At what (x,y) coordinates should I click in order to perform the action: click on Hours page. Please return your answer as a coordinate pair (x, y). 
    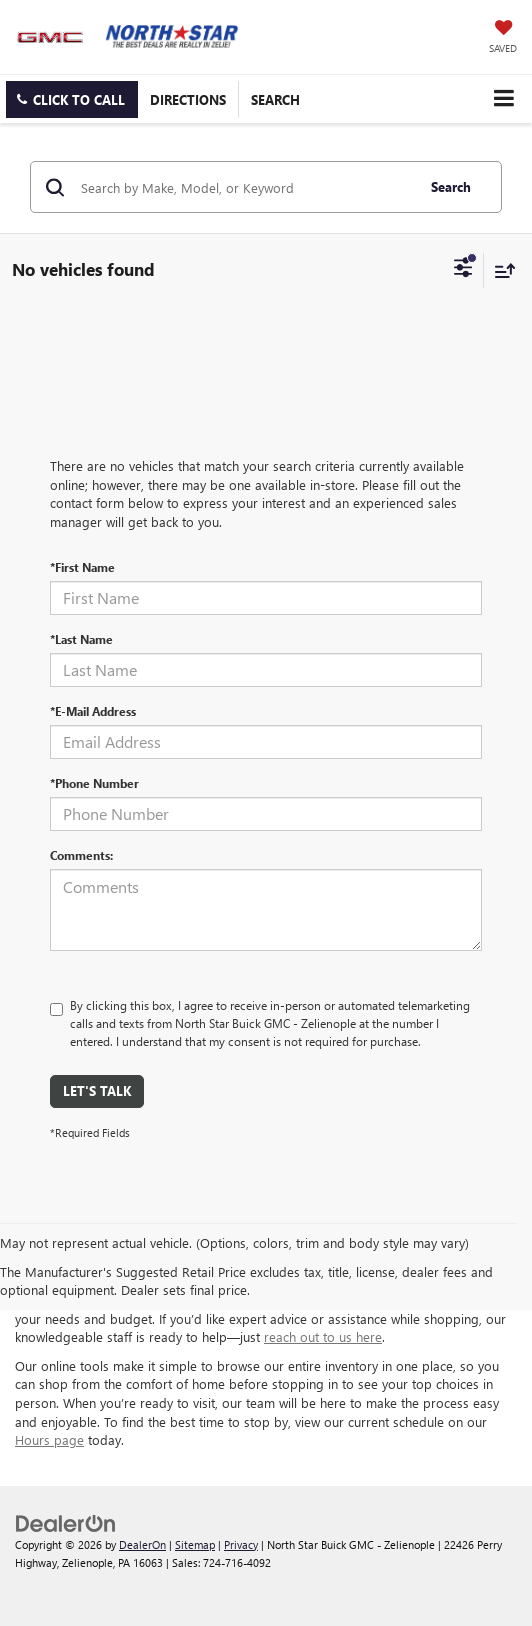
    Looking at the image, I should click on (49, 1439).